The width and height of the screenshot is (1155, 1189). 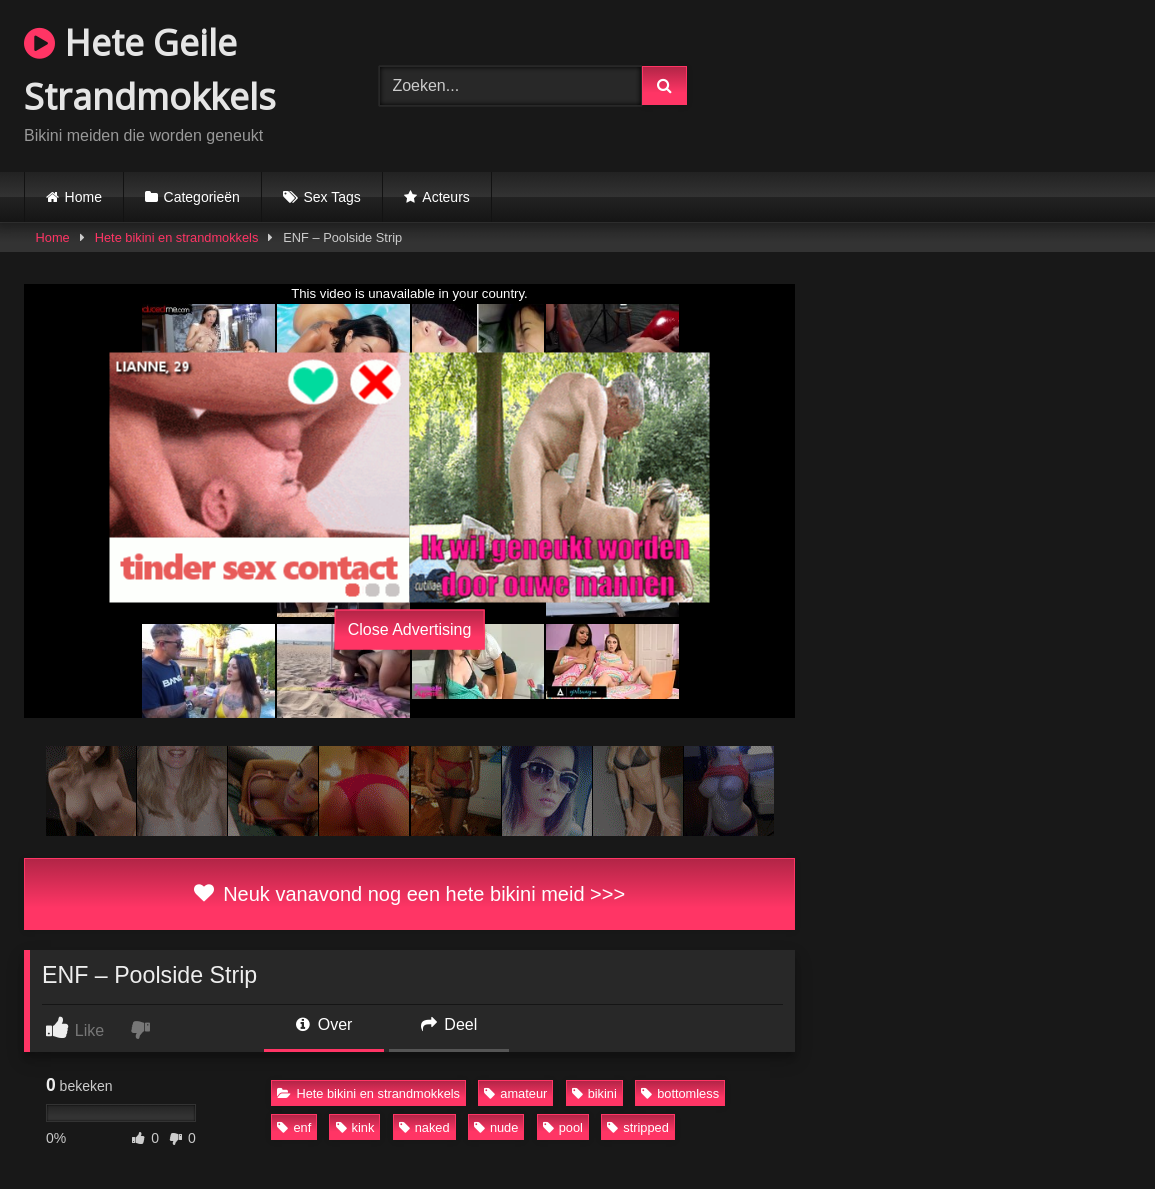 What do you see at coordinates (445, 197) in the screenshot?
I see `Acteurs` at bounding box center [445, 197].